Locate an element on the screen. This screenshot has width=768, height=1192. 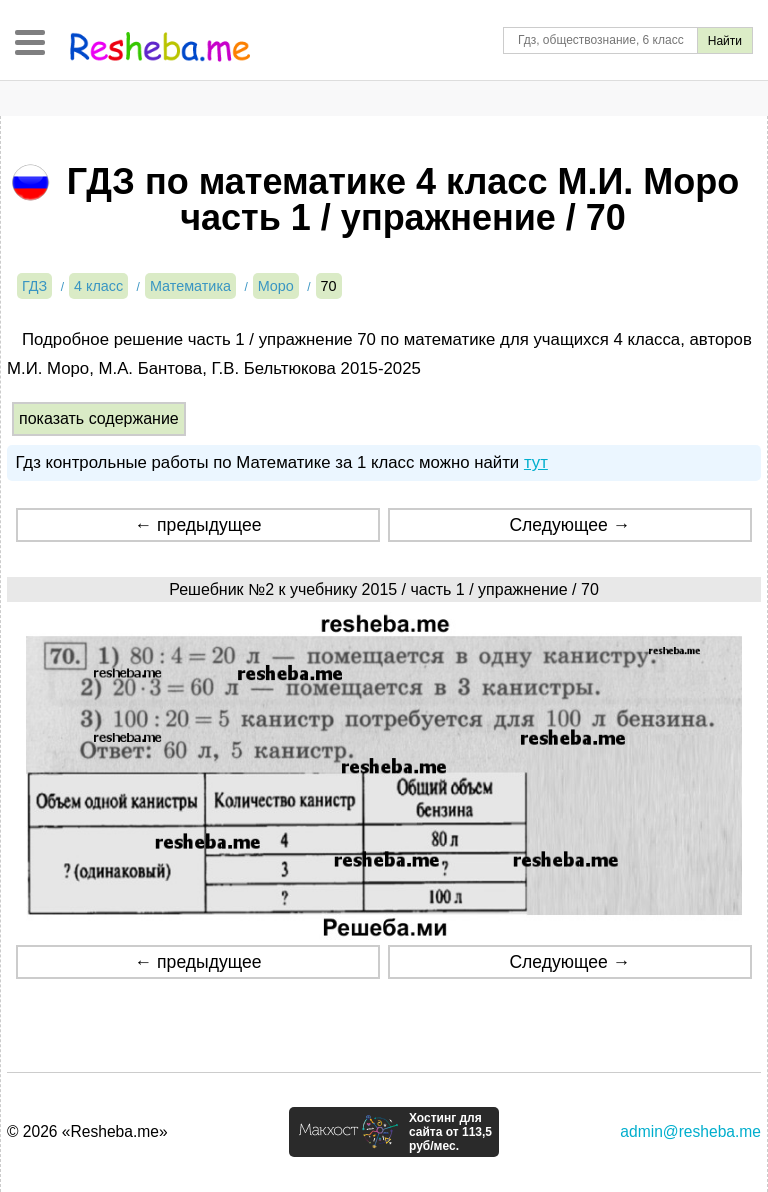
тут is located at coordinates (536, 462).